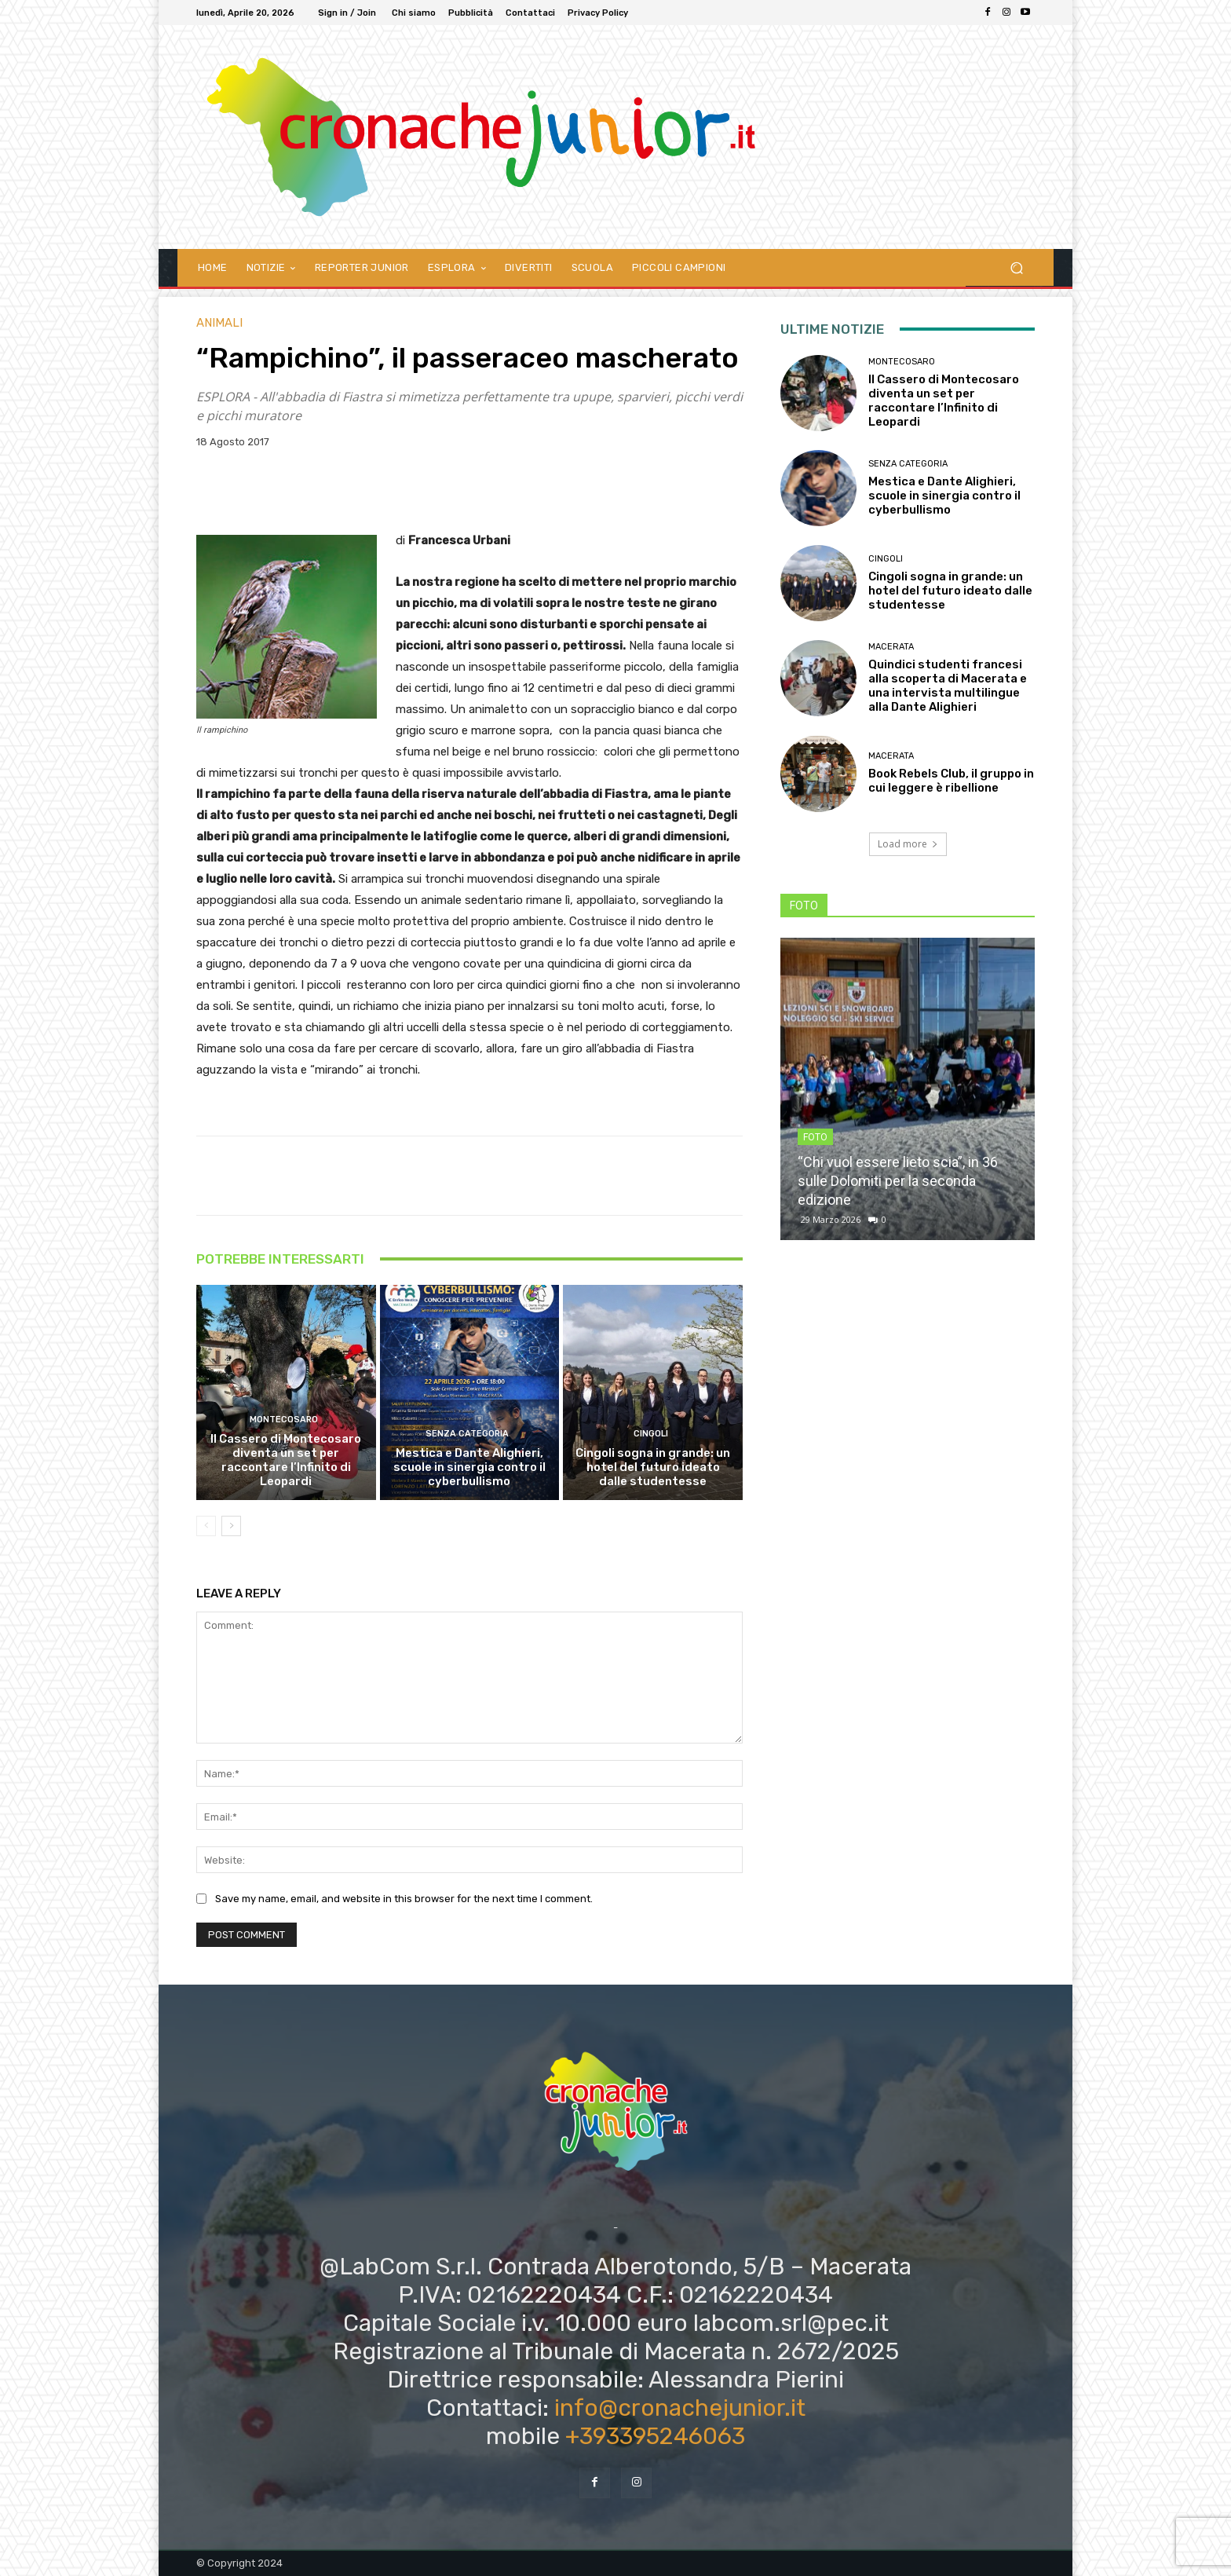 Image resolution: width=1231 pixels, height=2576 pixels. What do you see at coordinates (1016, 267) in the screenshot?
I see `[button]` at bounding box center [1016, 267].